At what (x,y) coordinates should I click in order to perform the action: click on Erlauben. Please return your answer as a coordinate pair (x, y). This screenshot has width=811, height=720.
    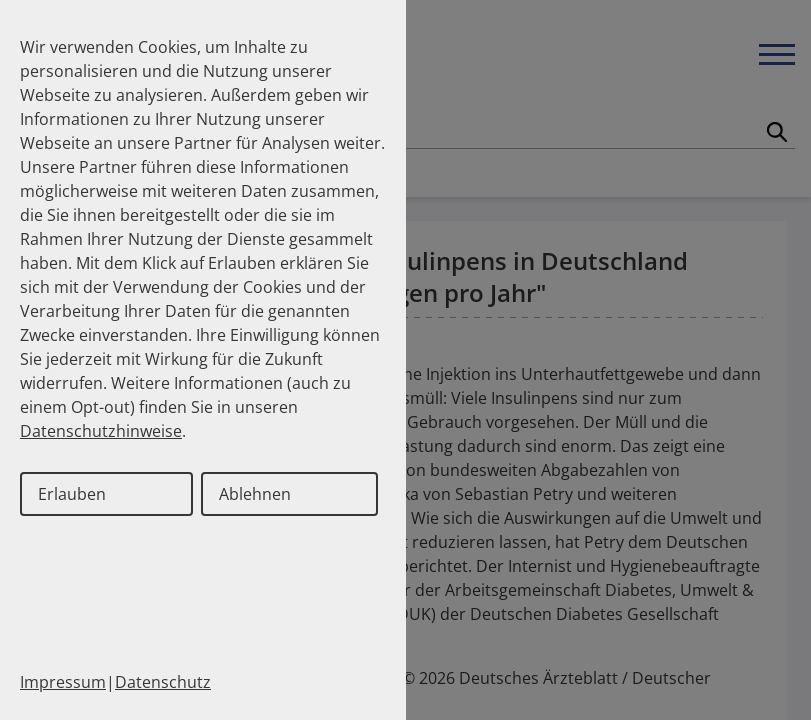
    Looking at the image, I should click on (72, 494).